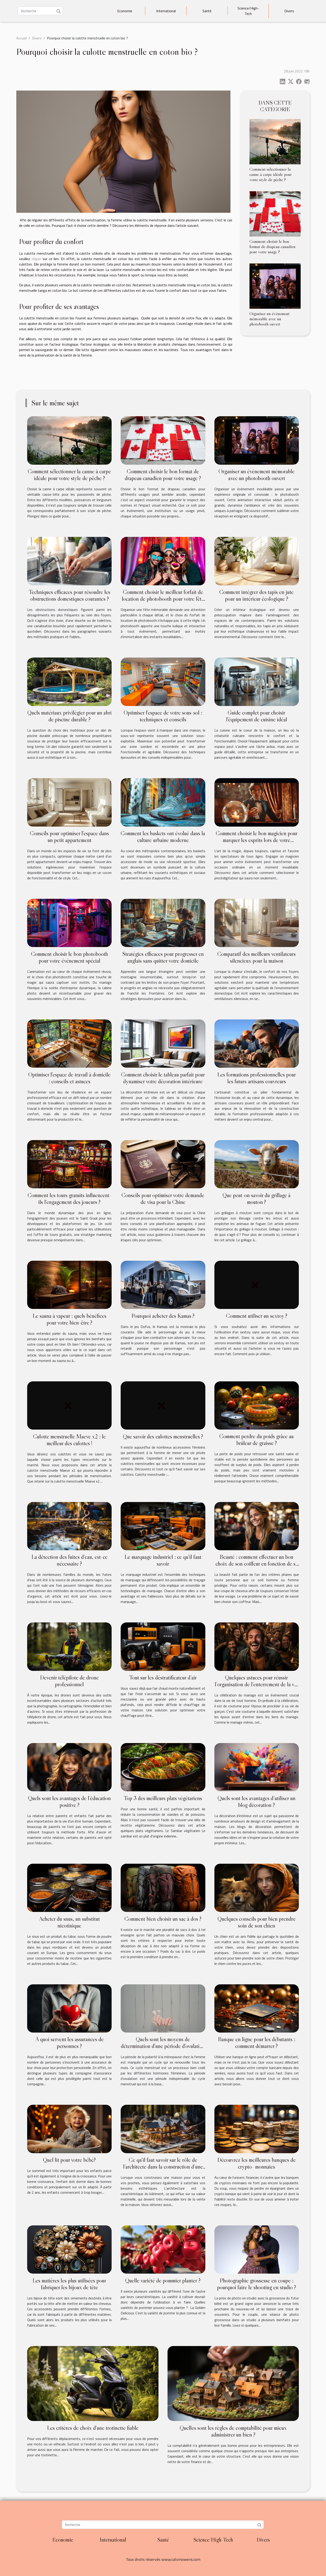 The image size is (326, 2576). I want to click on Pourquoi acheter des Kamas ?, so click(163, 1315).